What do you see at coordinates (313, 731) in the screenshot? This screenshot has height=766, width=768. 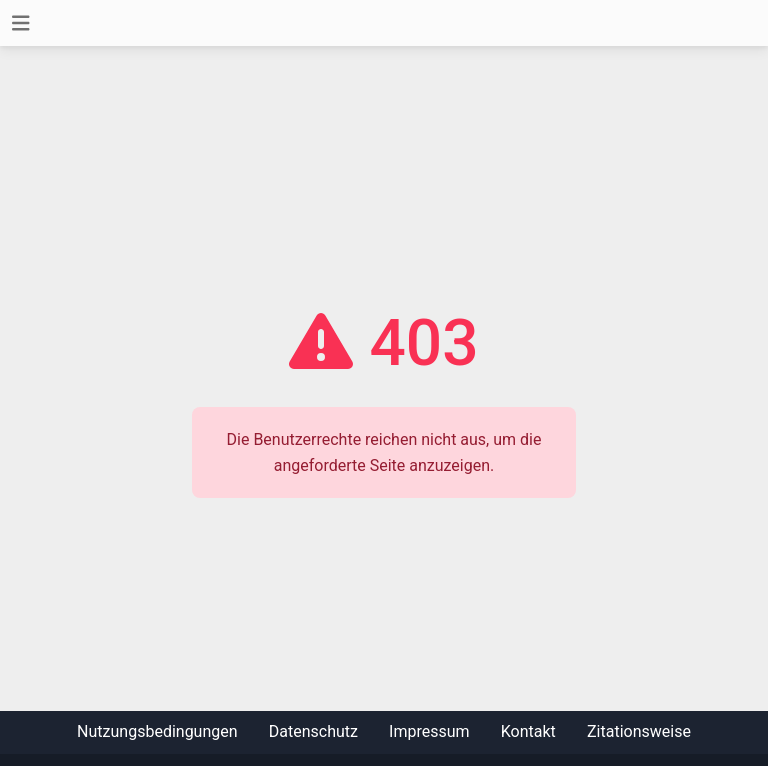 I see `Datenschutz` at bounding box center [313, 731].